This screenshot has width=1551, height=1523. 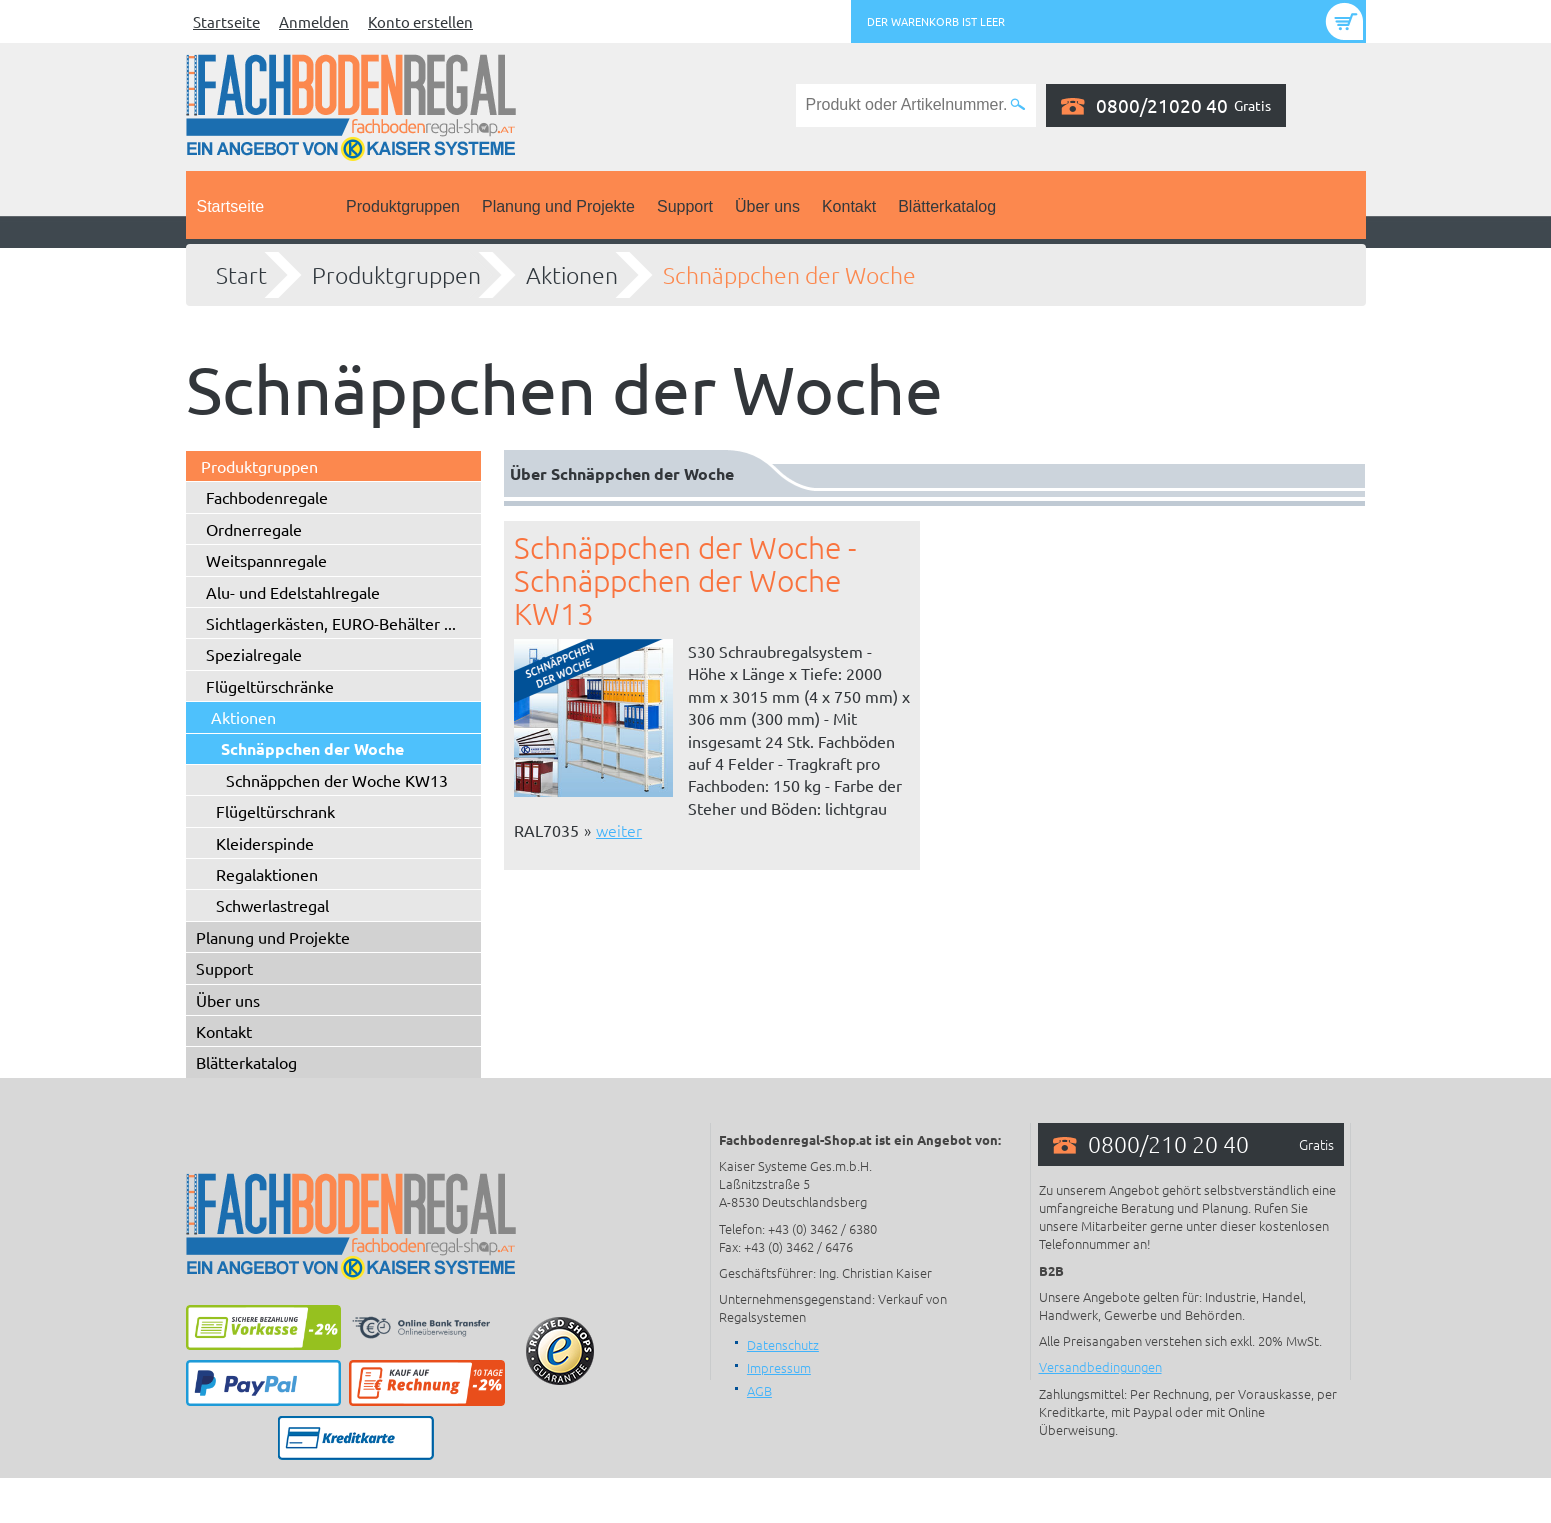 What do you see at coordinates (267, 497) in the screenshot?
I see `Fachbodenregale` at bounding box center [267, 497].